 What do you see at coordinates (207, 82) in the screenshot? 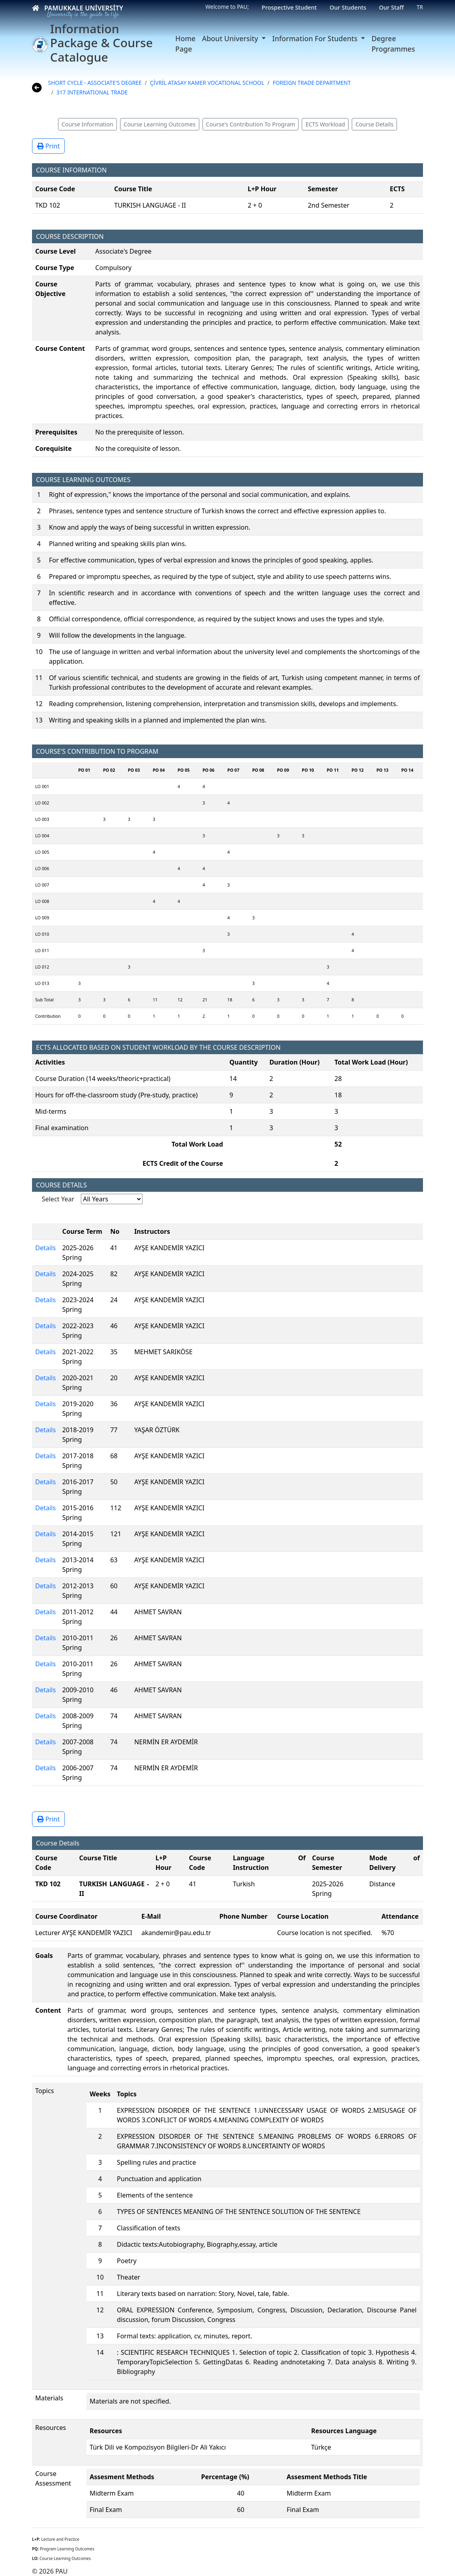
I see `ÇİVRİL ATASAY KAMER VOCATIONAL SCHOOL` at bounding box center [207, 82].